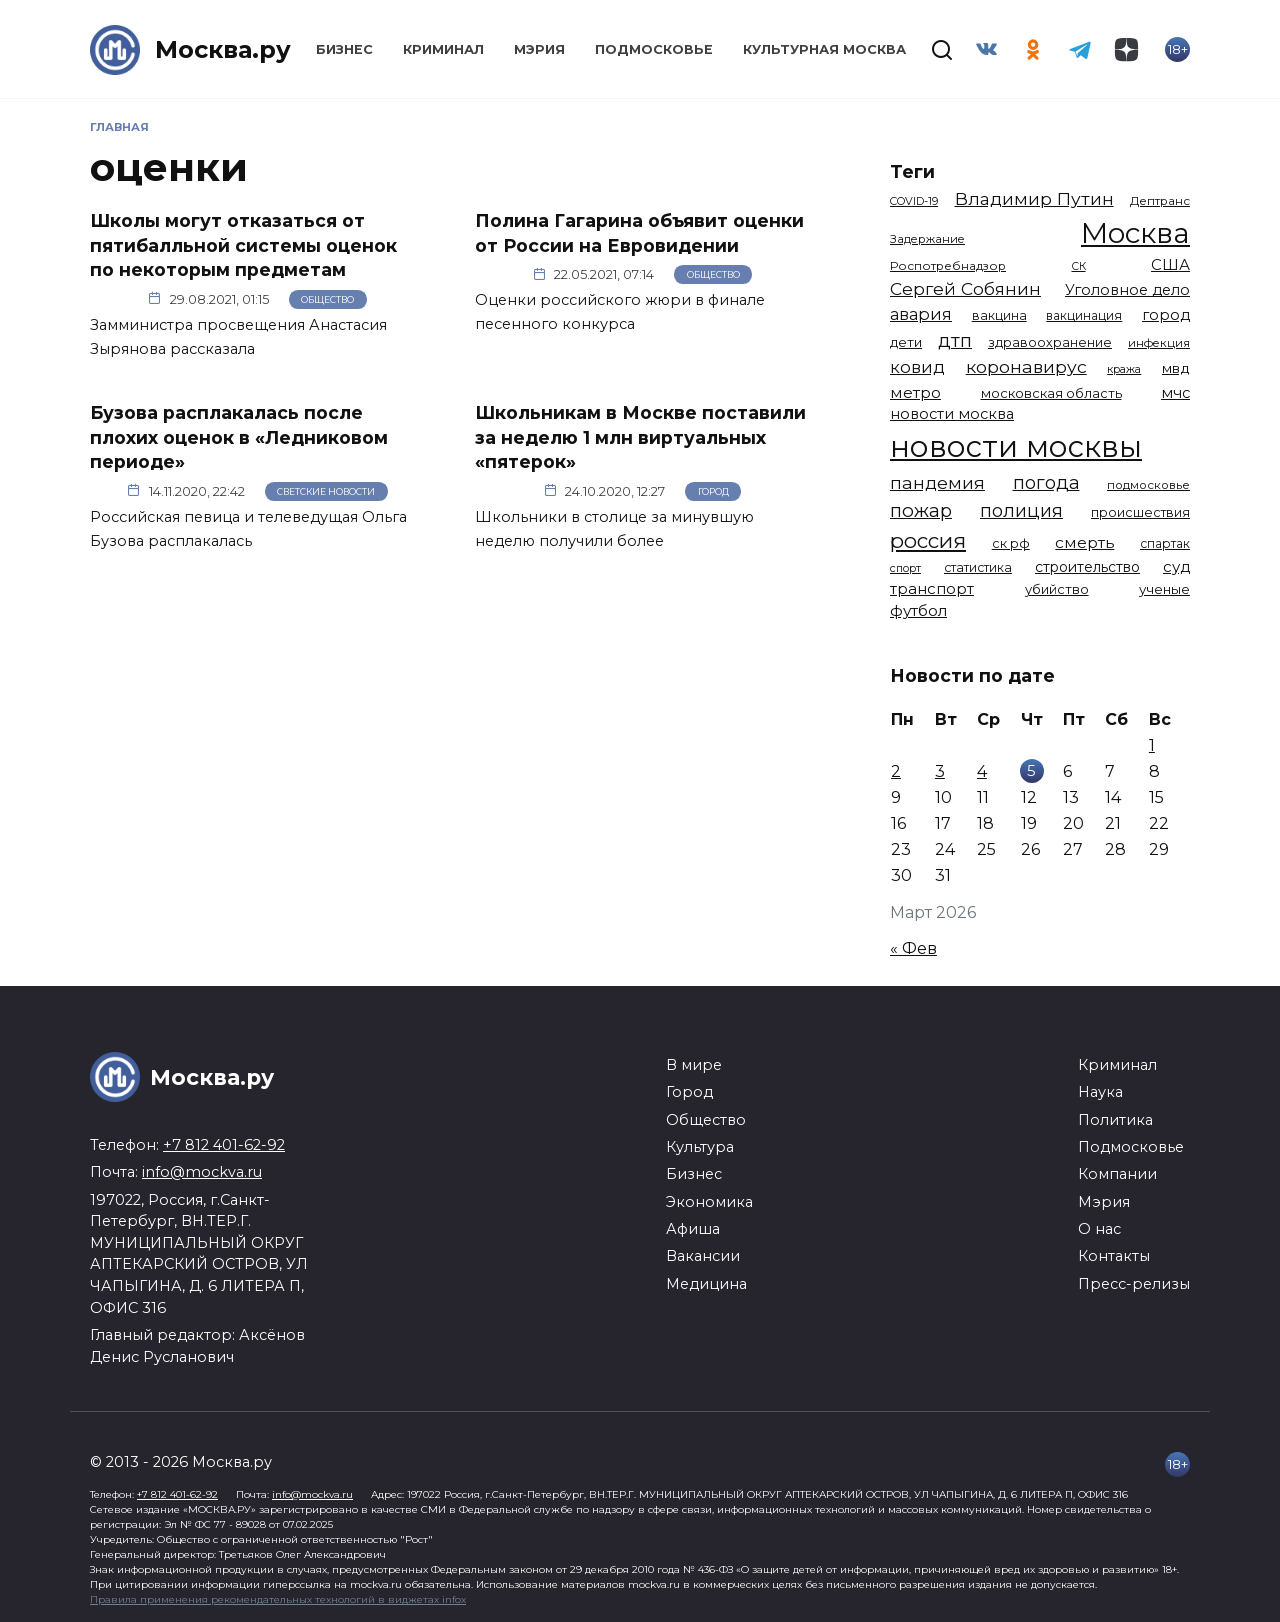 The width and height of the screenshot is (1280, 1622). I want to click on Уголовное дело [Уголовное дело (1 669 элементов)], so click(1127, 290).